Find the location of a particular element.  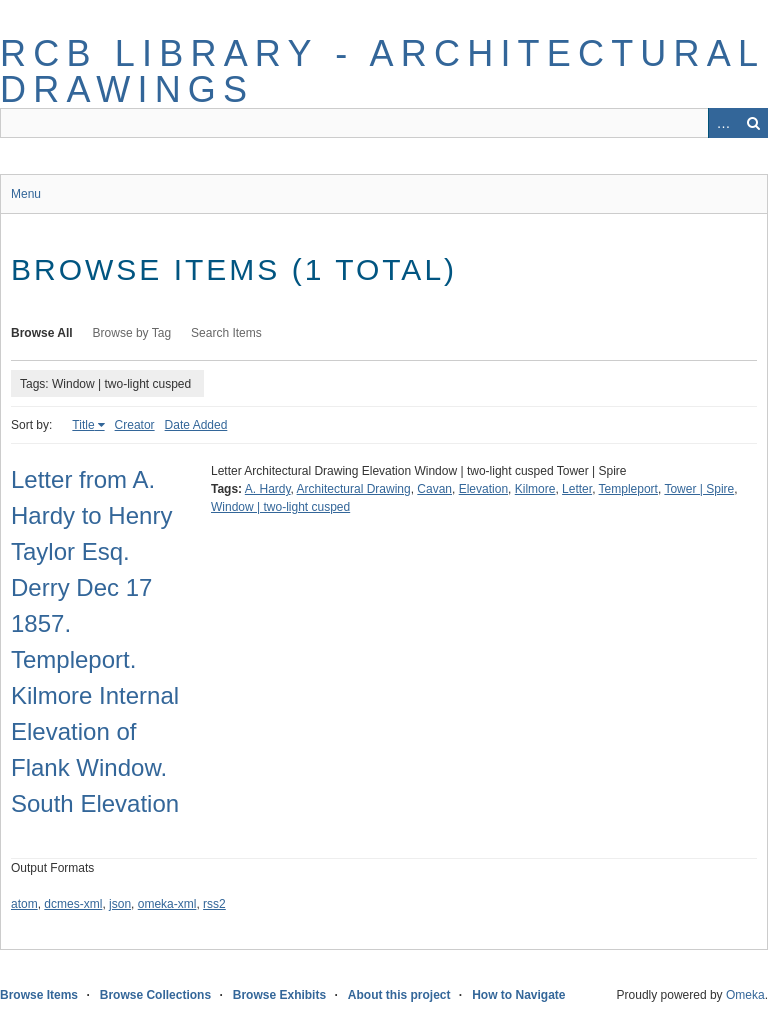

Date Added is located at coordinates (196, 425).